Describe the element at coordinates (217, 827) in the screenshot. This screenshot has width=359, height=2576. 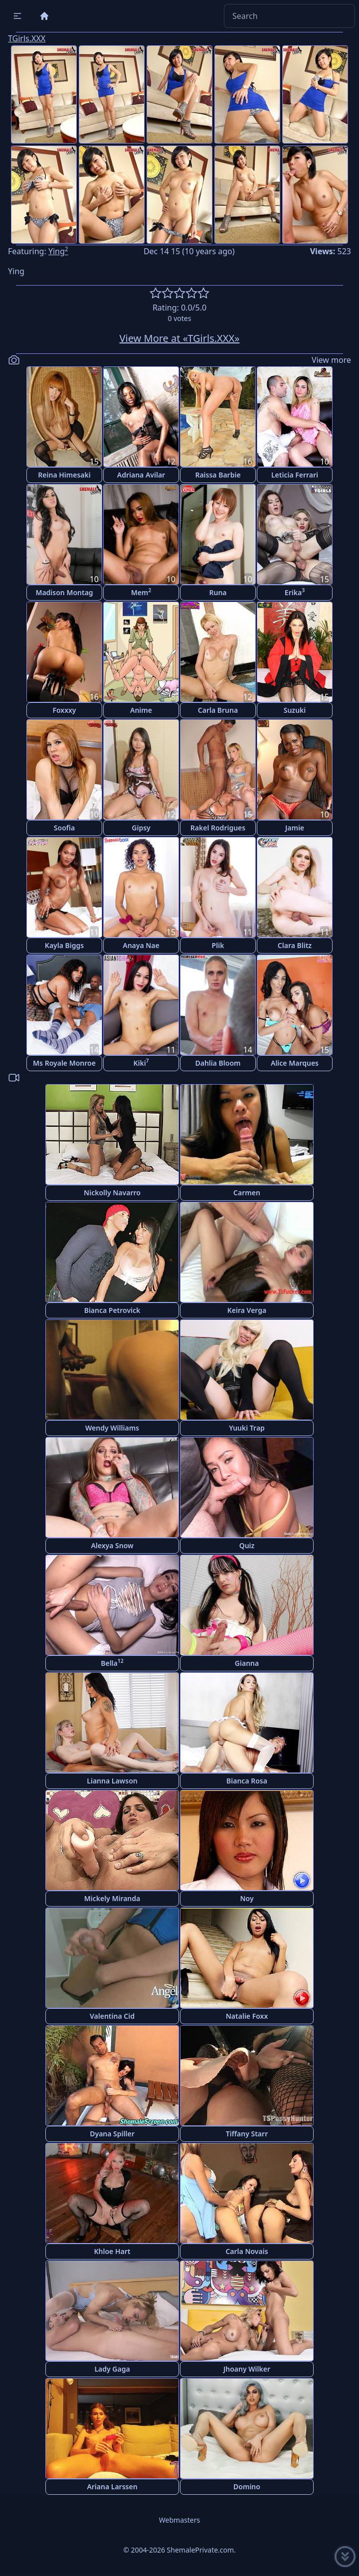
I see `Rakel Rodrigues` at that location.